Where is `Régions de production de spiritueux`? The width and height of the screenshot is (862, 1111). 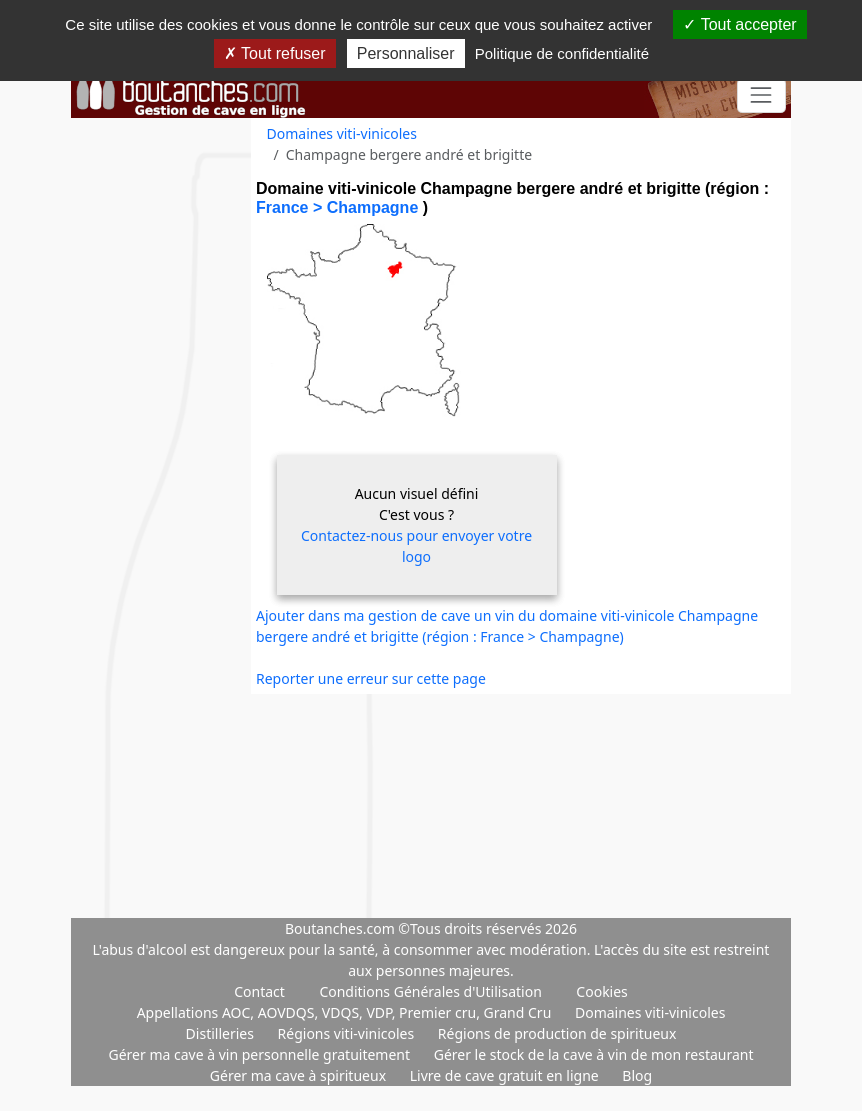 Régions de production de spiritueux is located at coordinates (557, 1033).